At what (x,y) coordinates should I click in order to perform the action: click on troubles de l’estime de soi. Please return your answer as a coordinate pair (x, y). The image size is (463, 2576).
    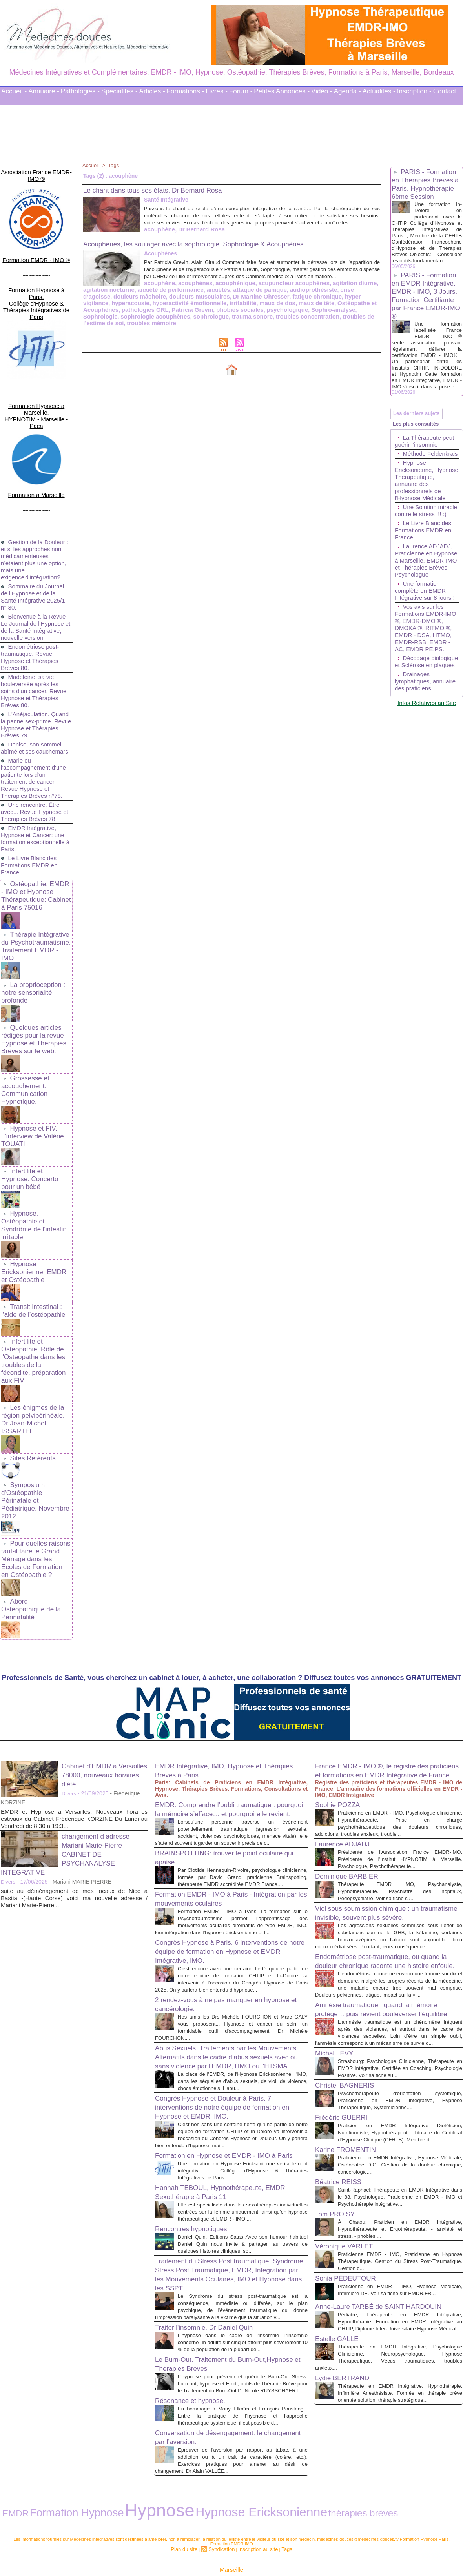
    Looking at the image, I should click on (180, 328).